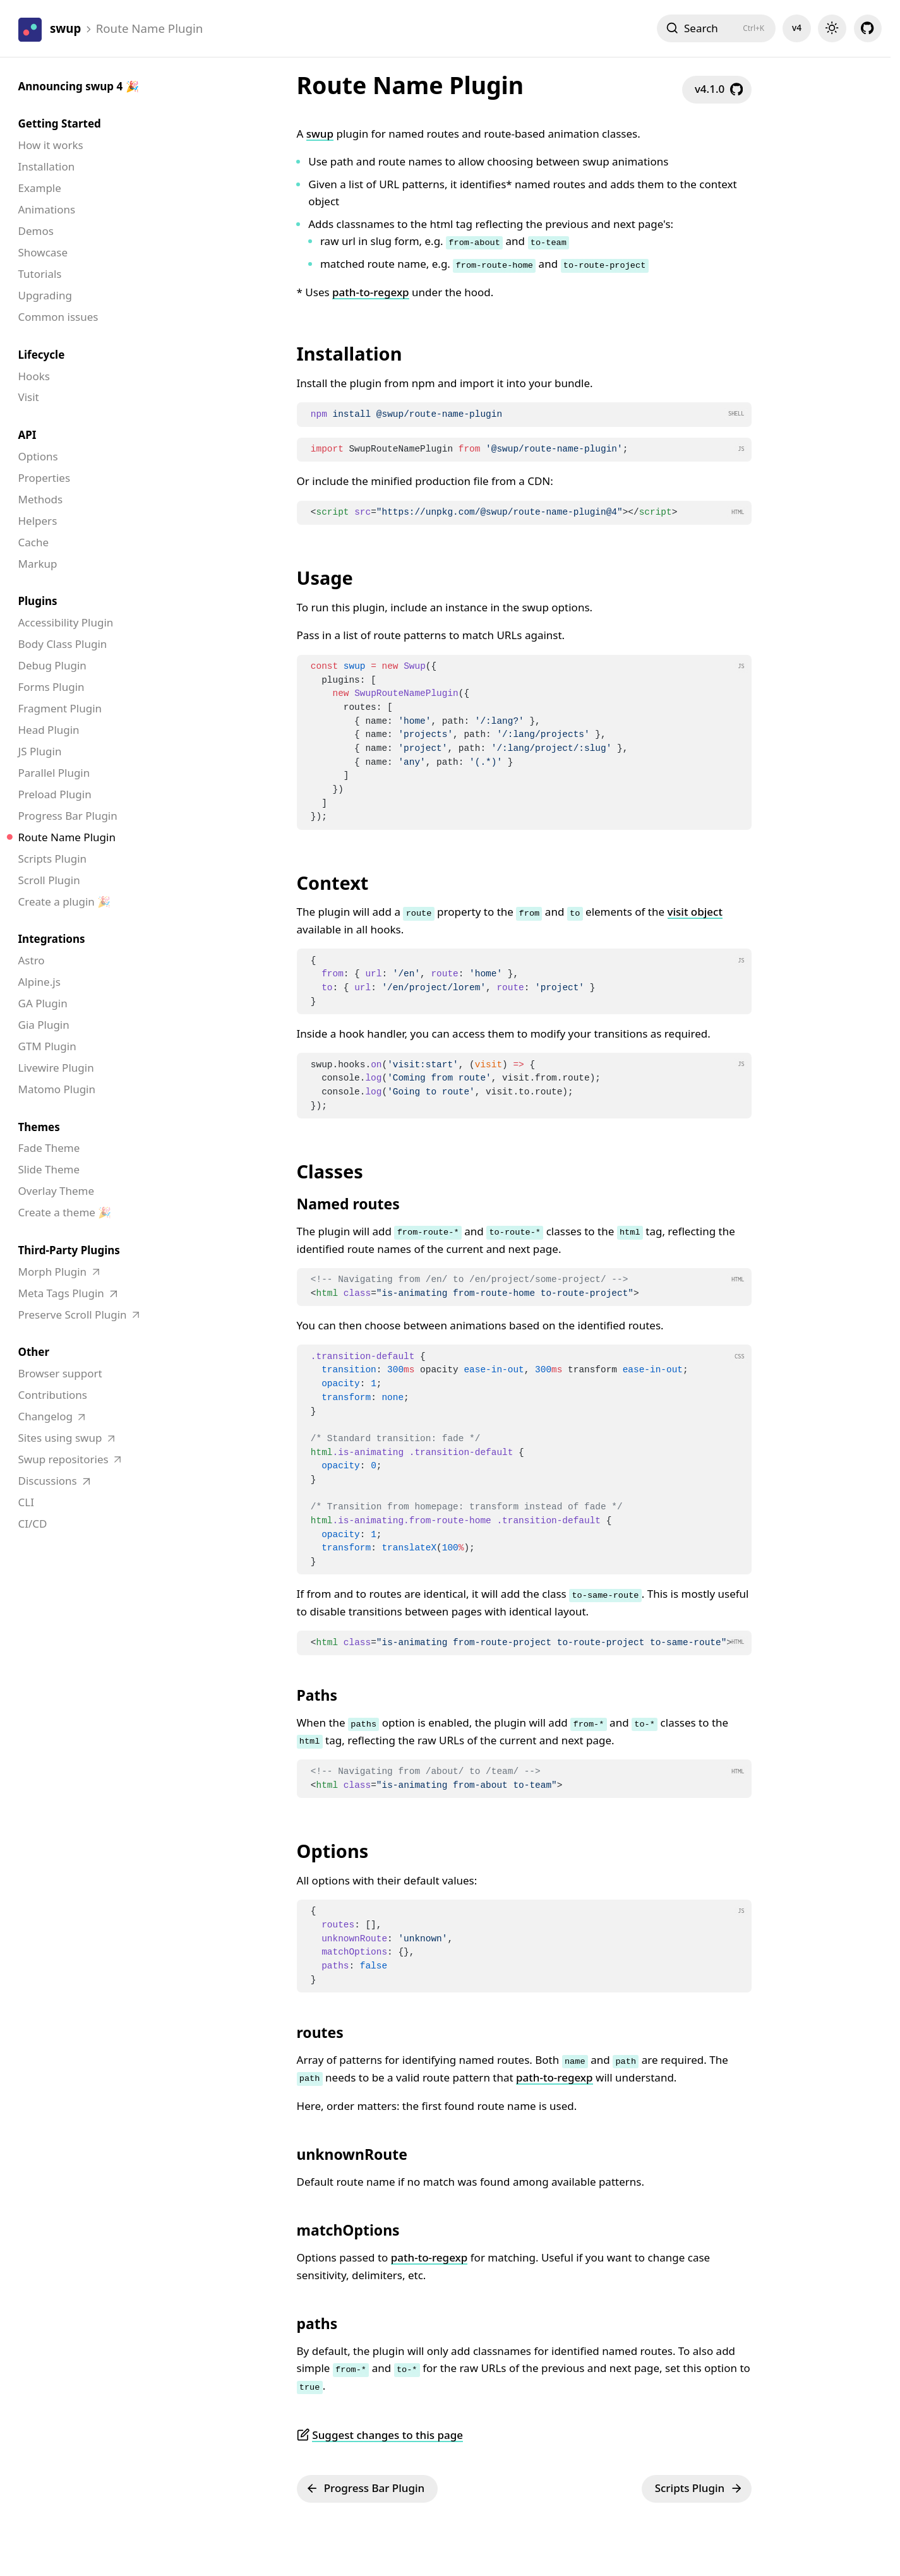 The width and height of the screenshot is (900, 2576). I want to click on Morph Plugin, so click(54, 1271).